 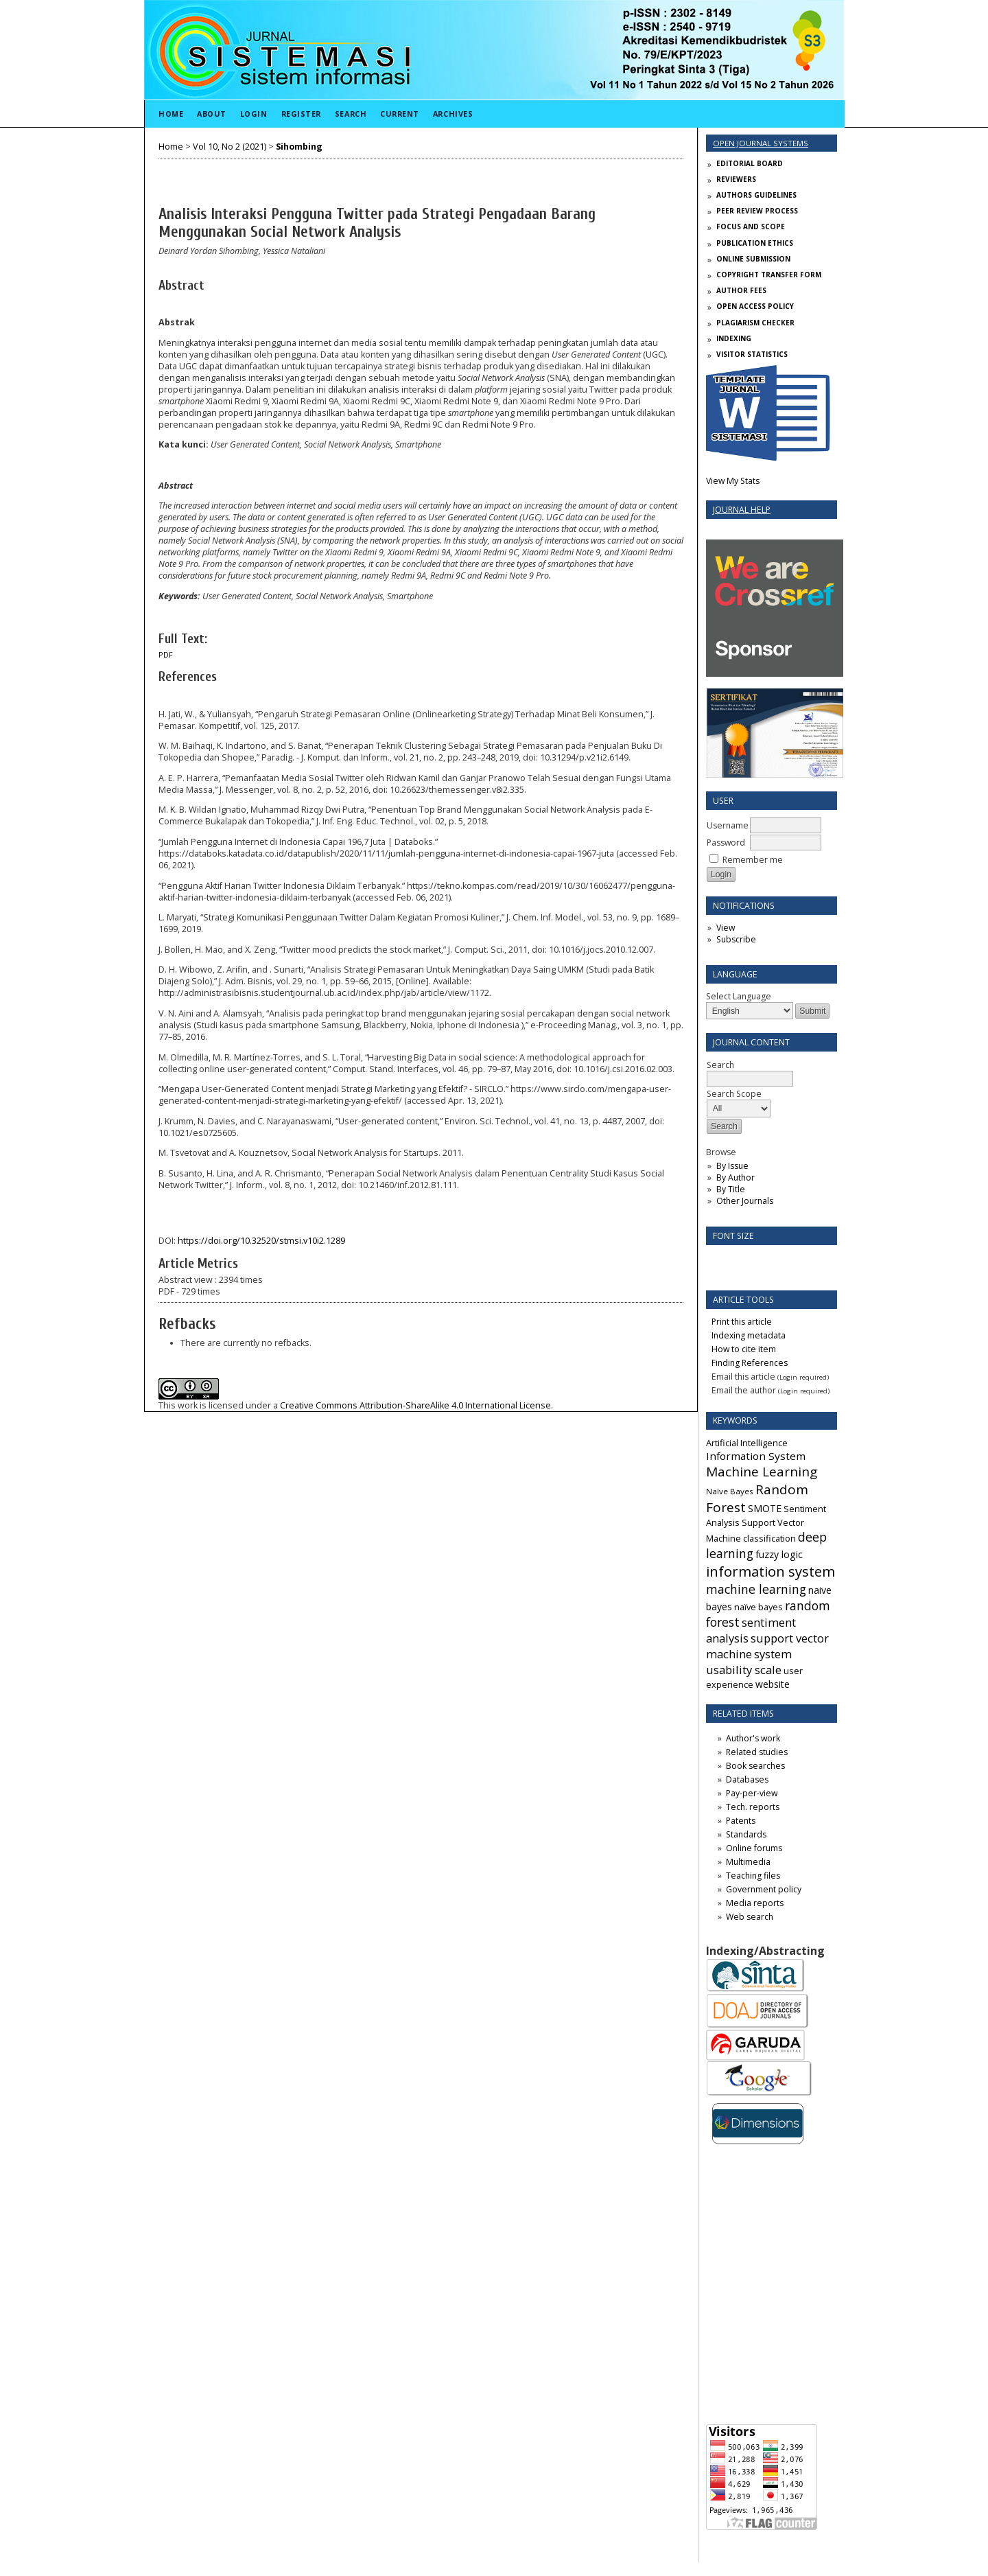 I want to click on PDF, so click(x=165, y=655).